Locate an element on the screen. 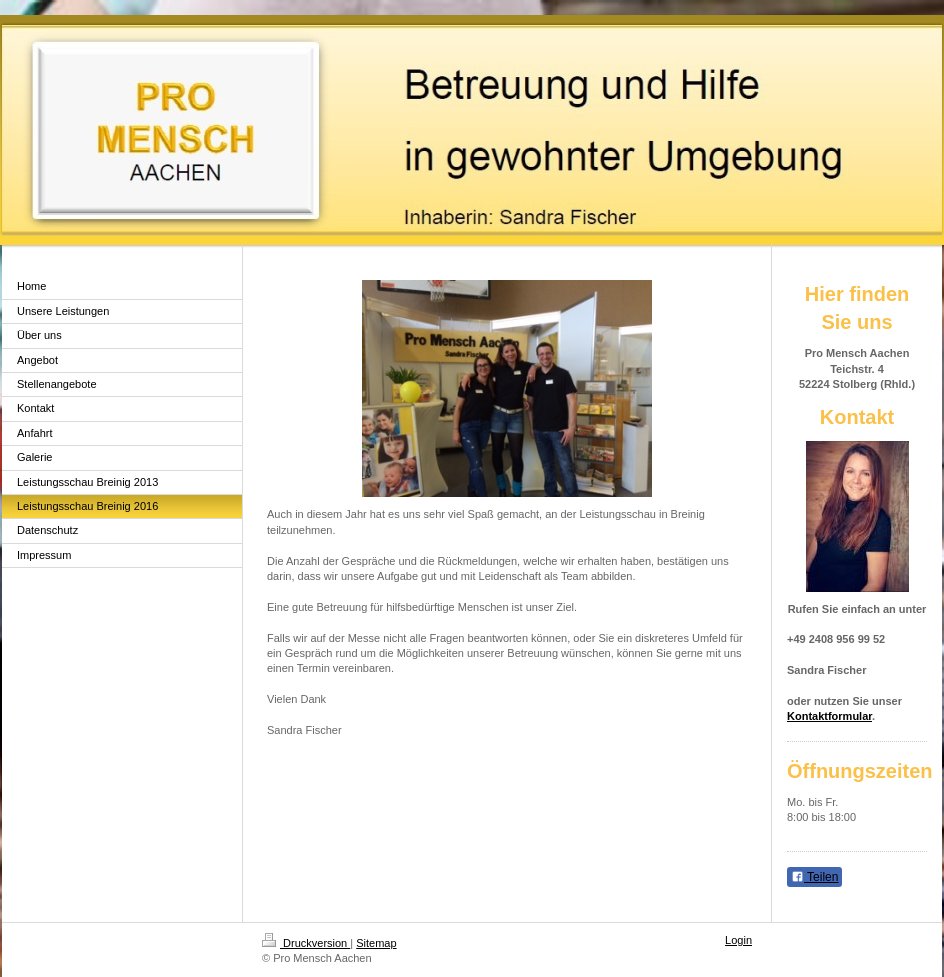 This screenshot has height=977, width=944. Login is located at coordinates (738, 940).